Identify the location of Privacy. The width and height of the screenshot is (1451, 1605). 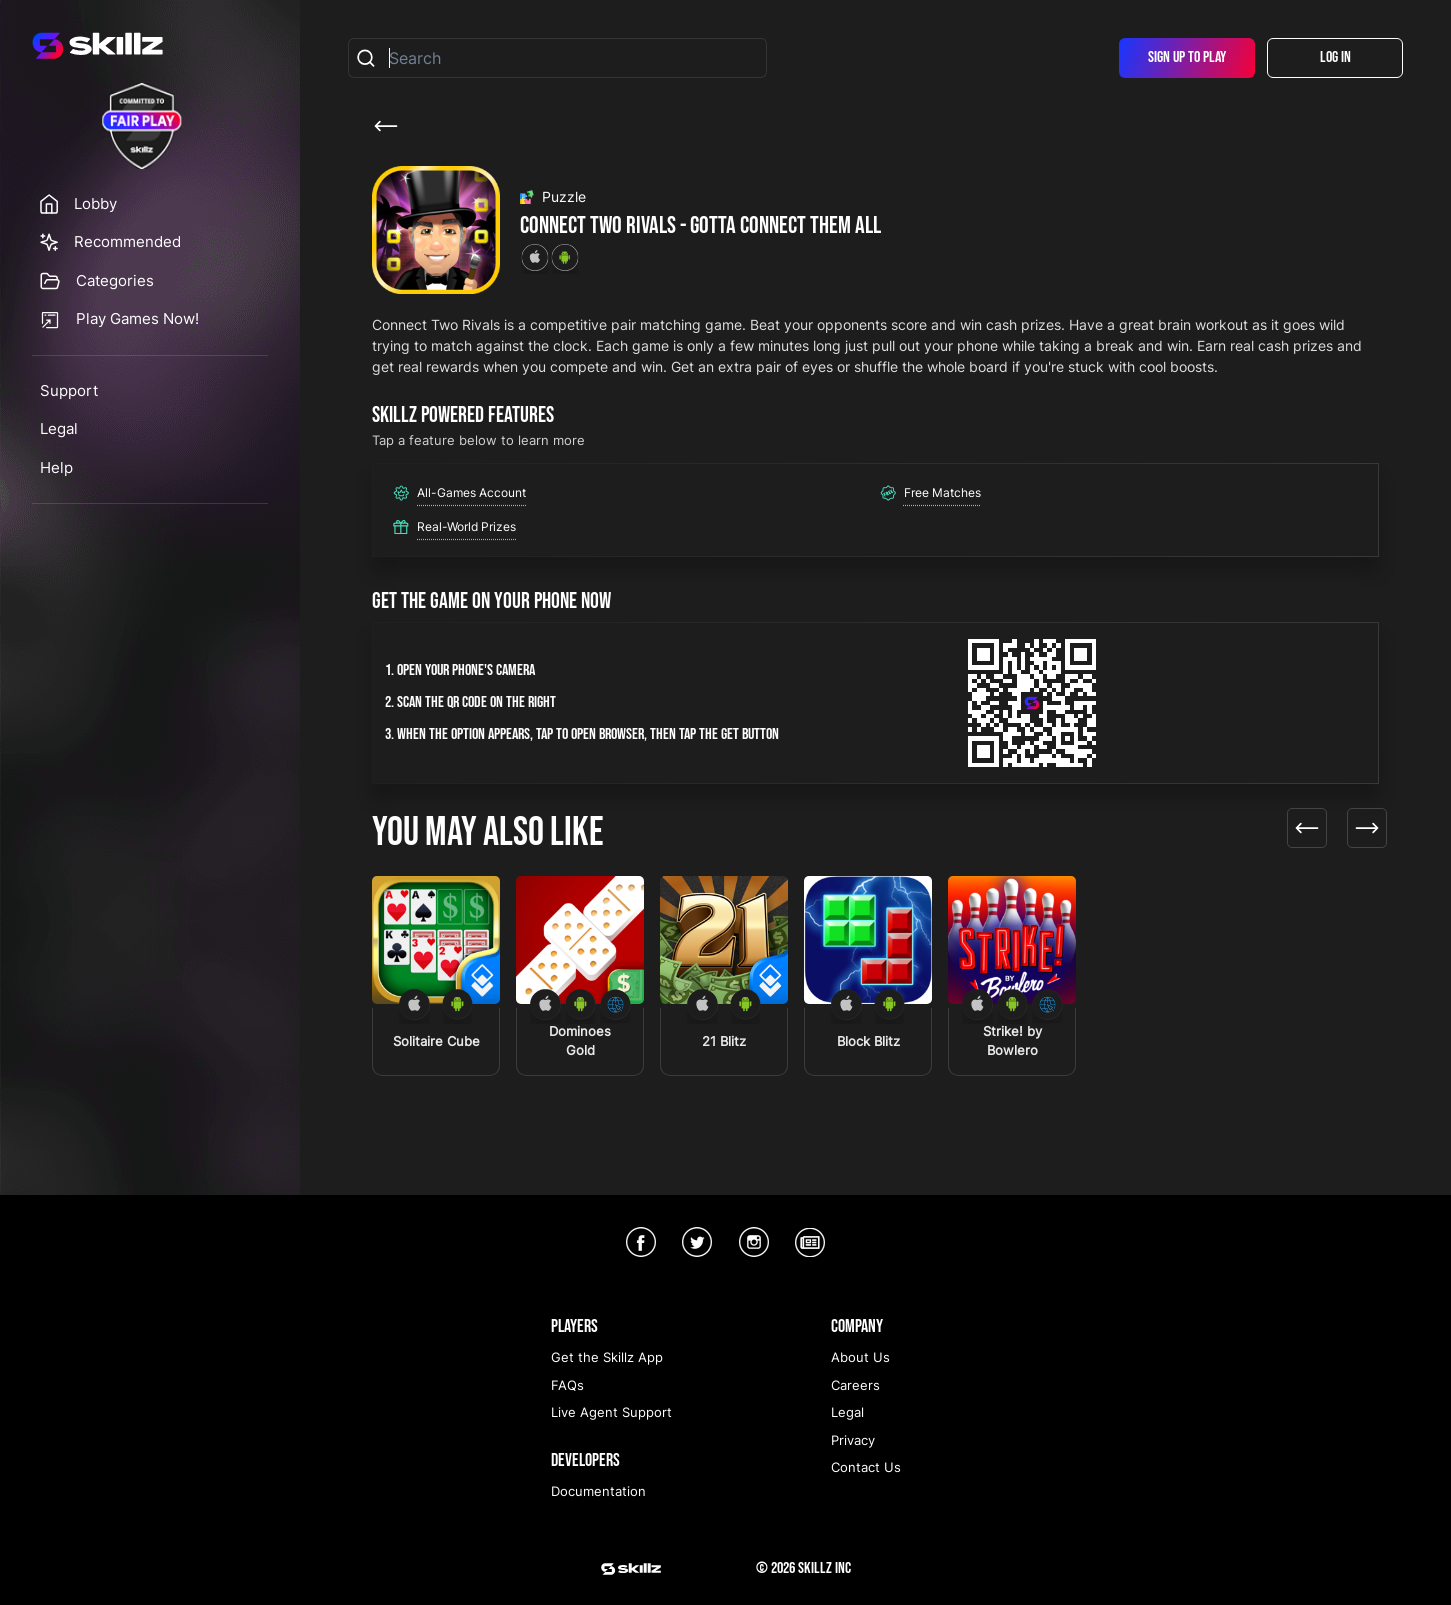
(853, 1440).